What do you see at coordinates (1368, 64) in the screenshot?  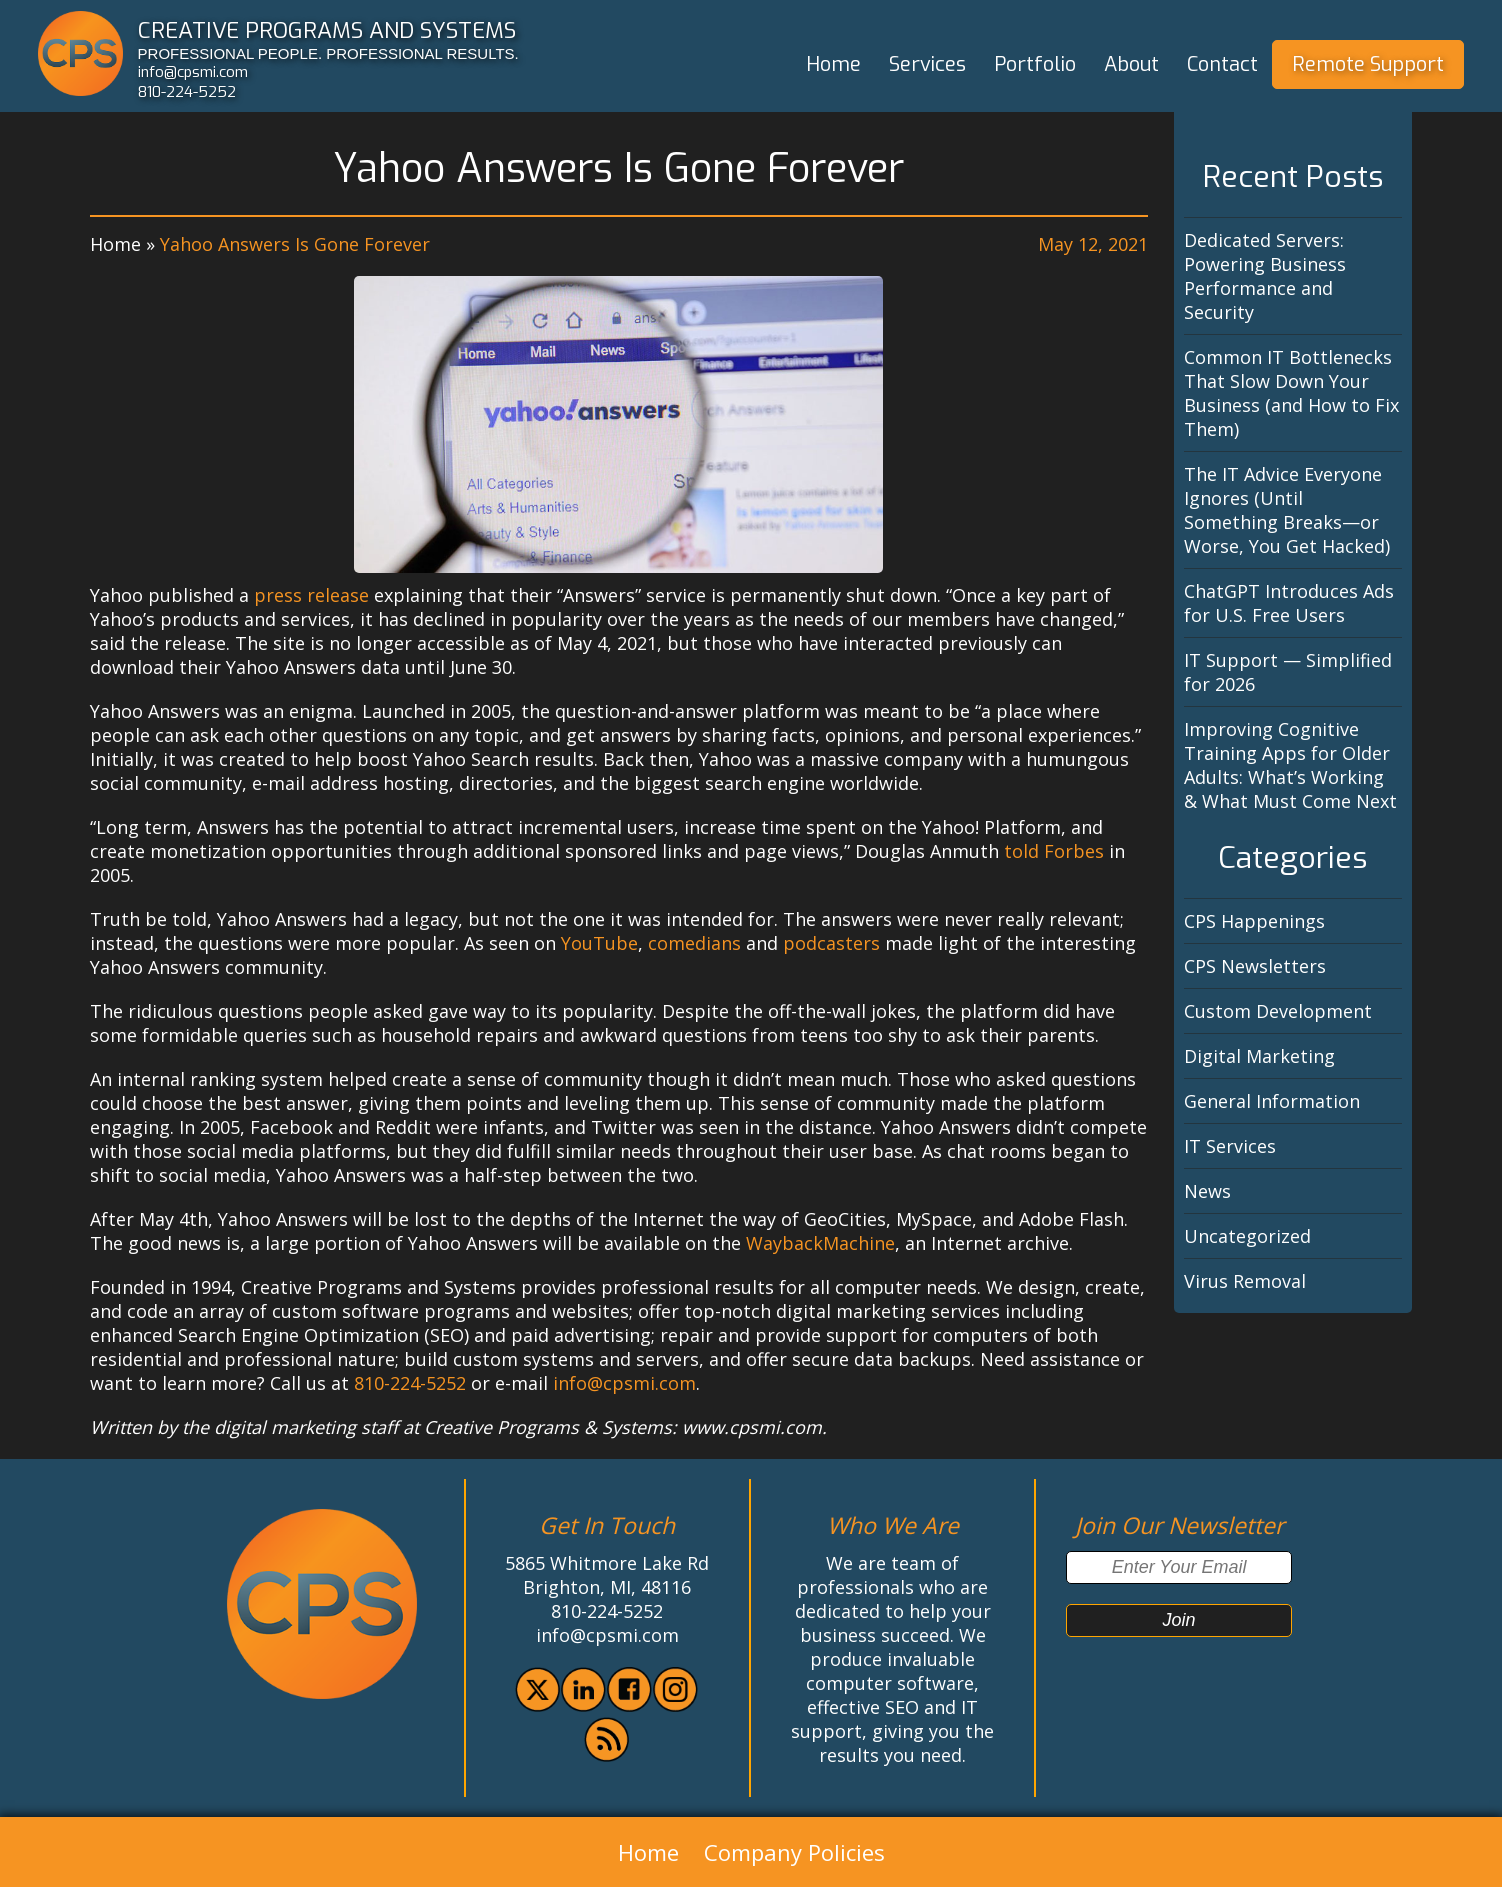 I see `Remote Support` at bounding box center [1368, 64].